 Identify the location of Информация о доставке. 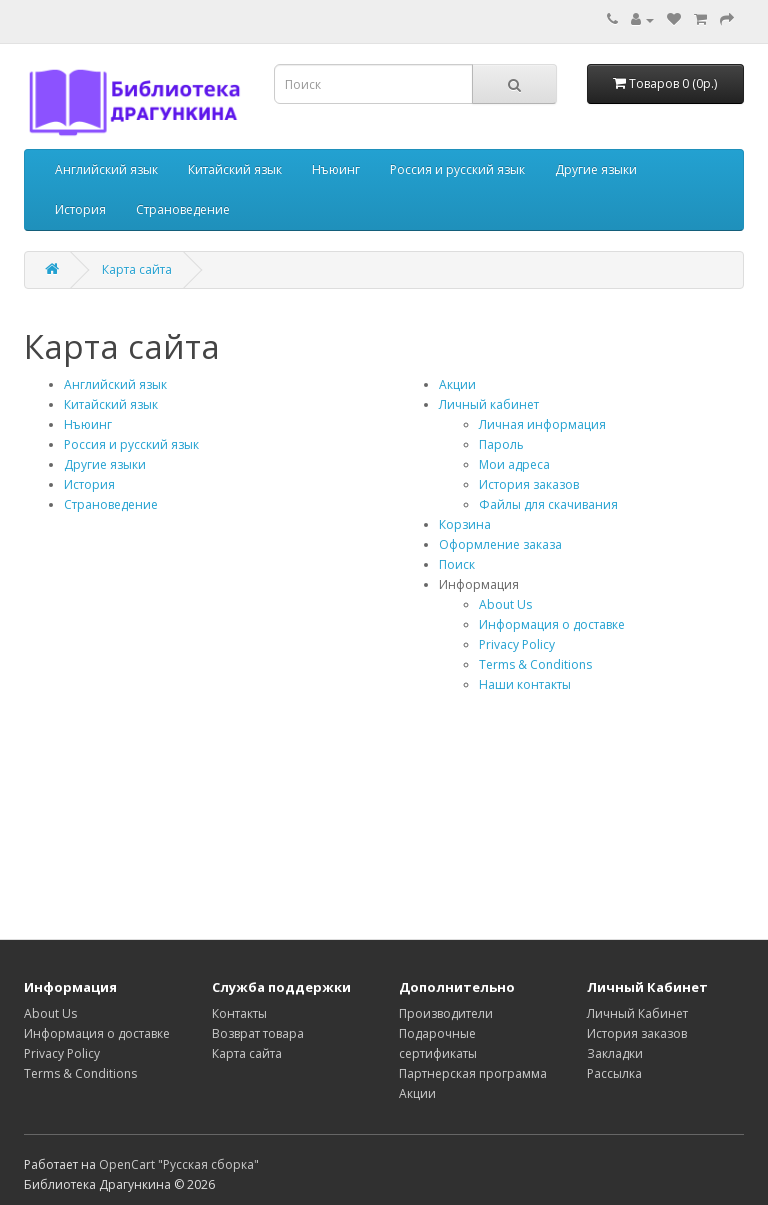
(552, 624).